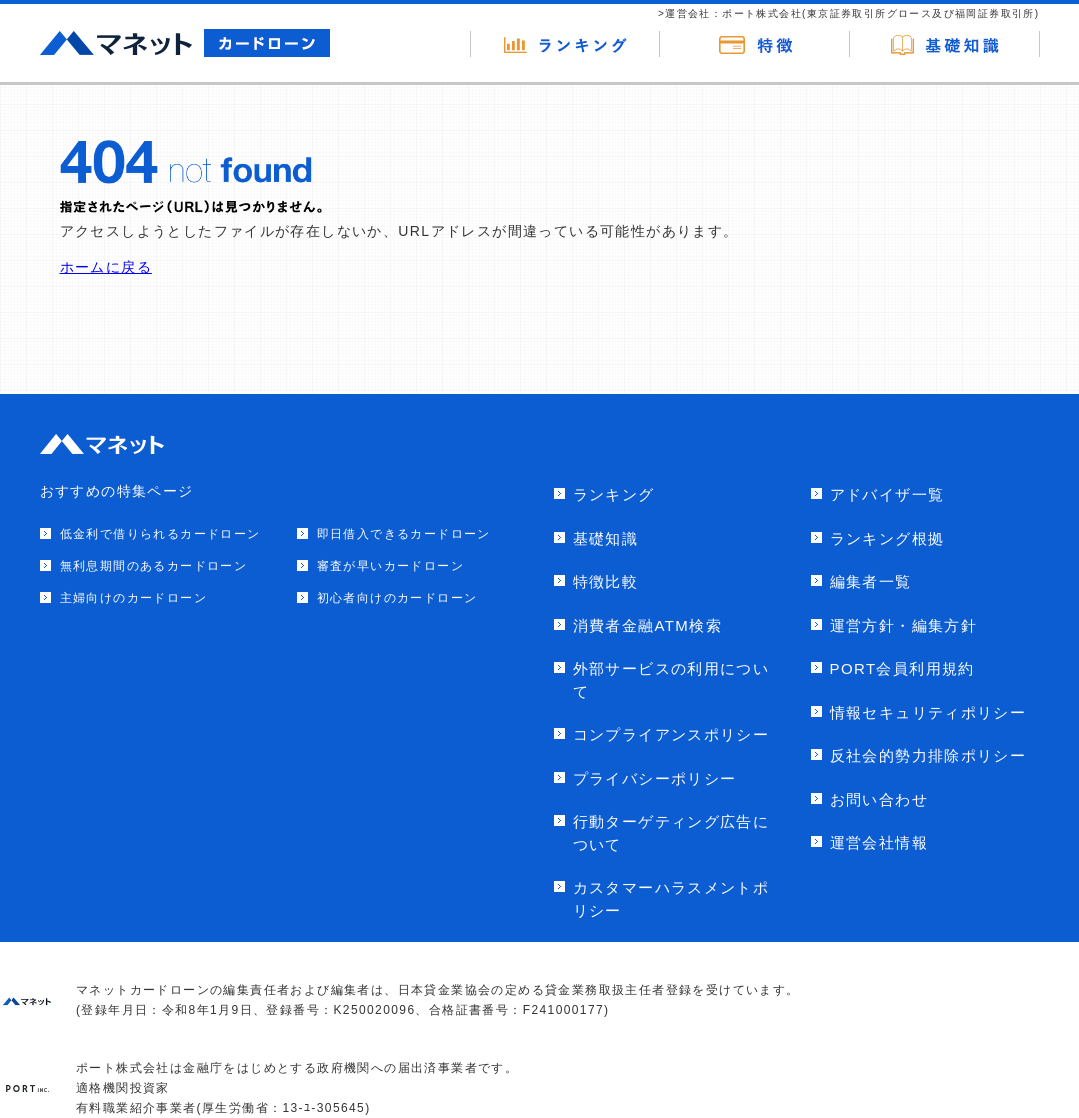  What do you see at coordinates (614, 494) in the screenshot?
I see `ランキング` at bounding box center [614, 494].